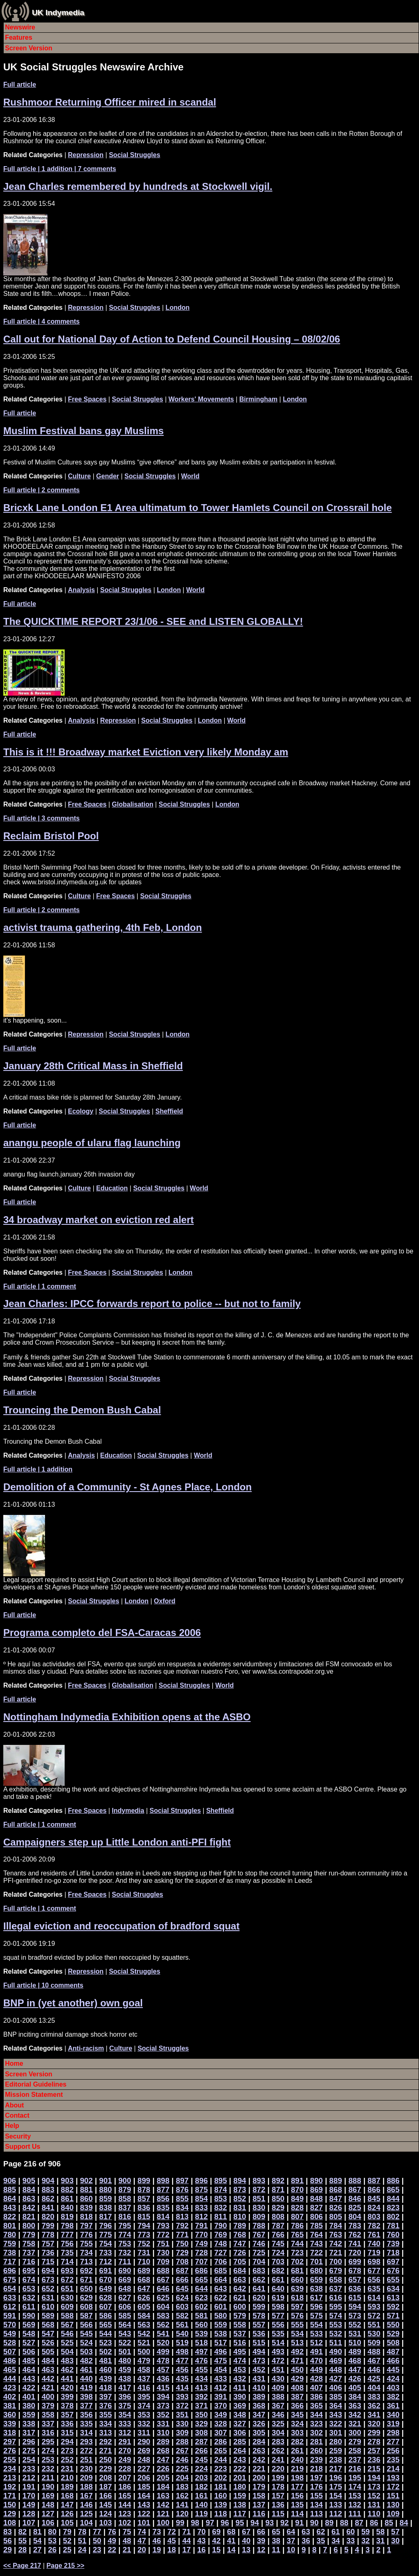 This screenshot has height=2576, width=419. What do you see at coordinates (182, 2252) in the screenshot?
I see `729` at bounding box center [182, 2252].